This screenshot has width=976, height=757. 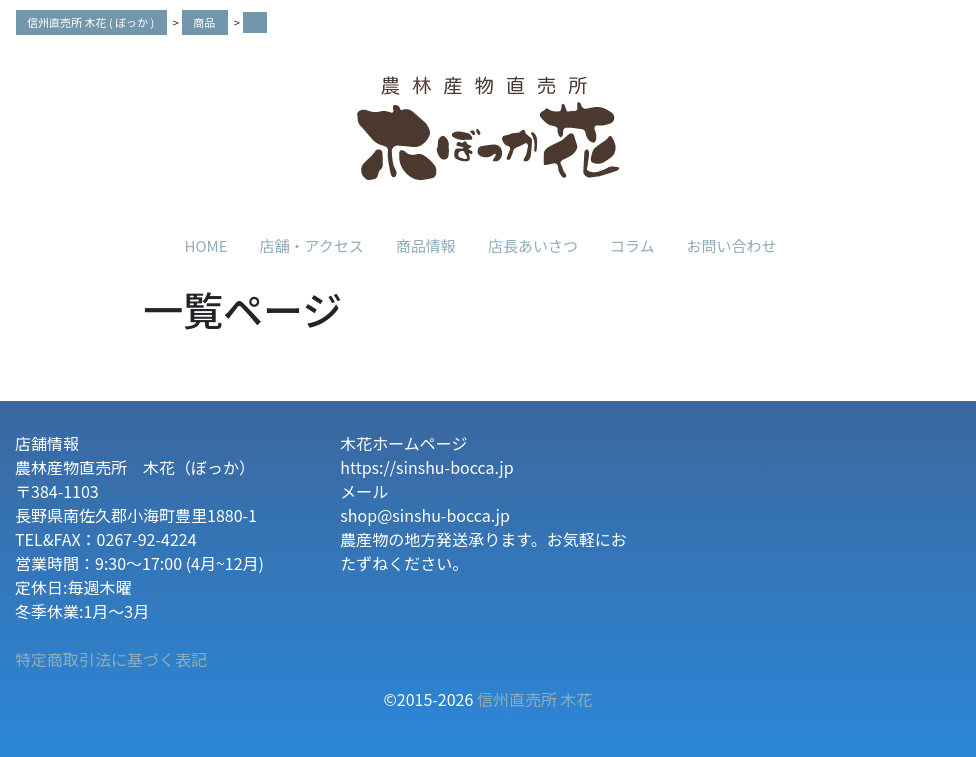 I want to click on コラム, so click(x=632, y=245).